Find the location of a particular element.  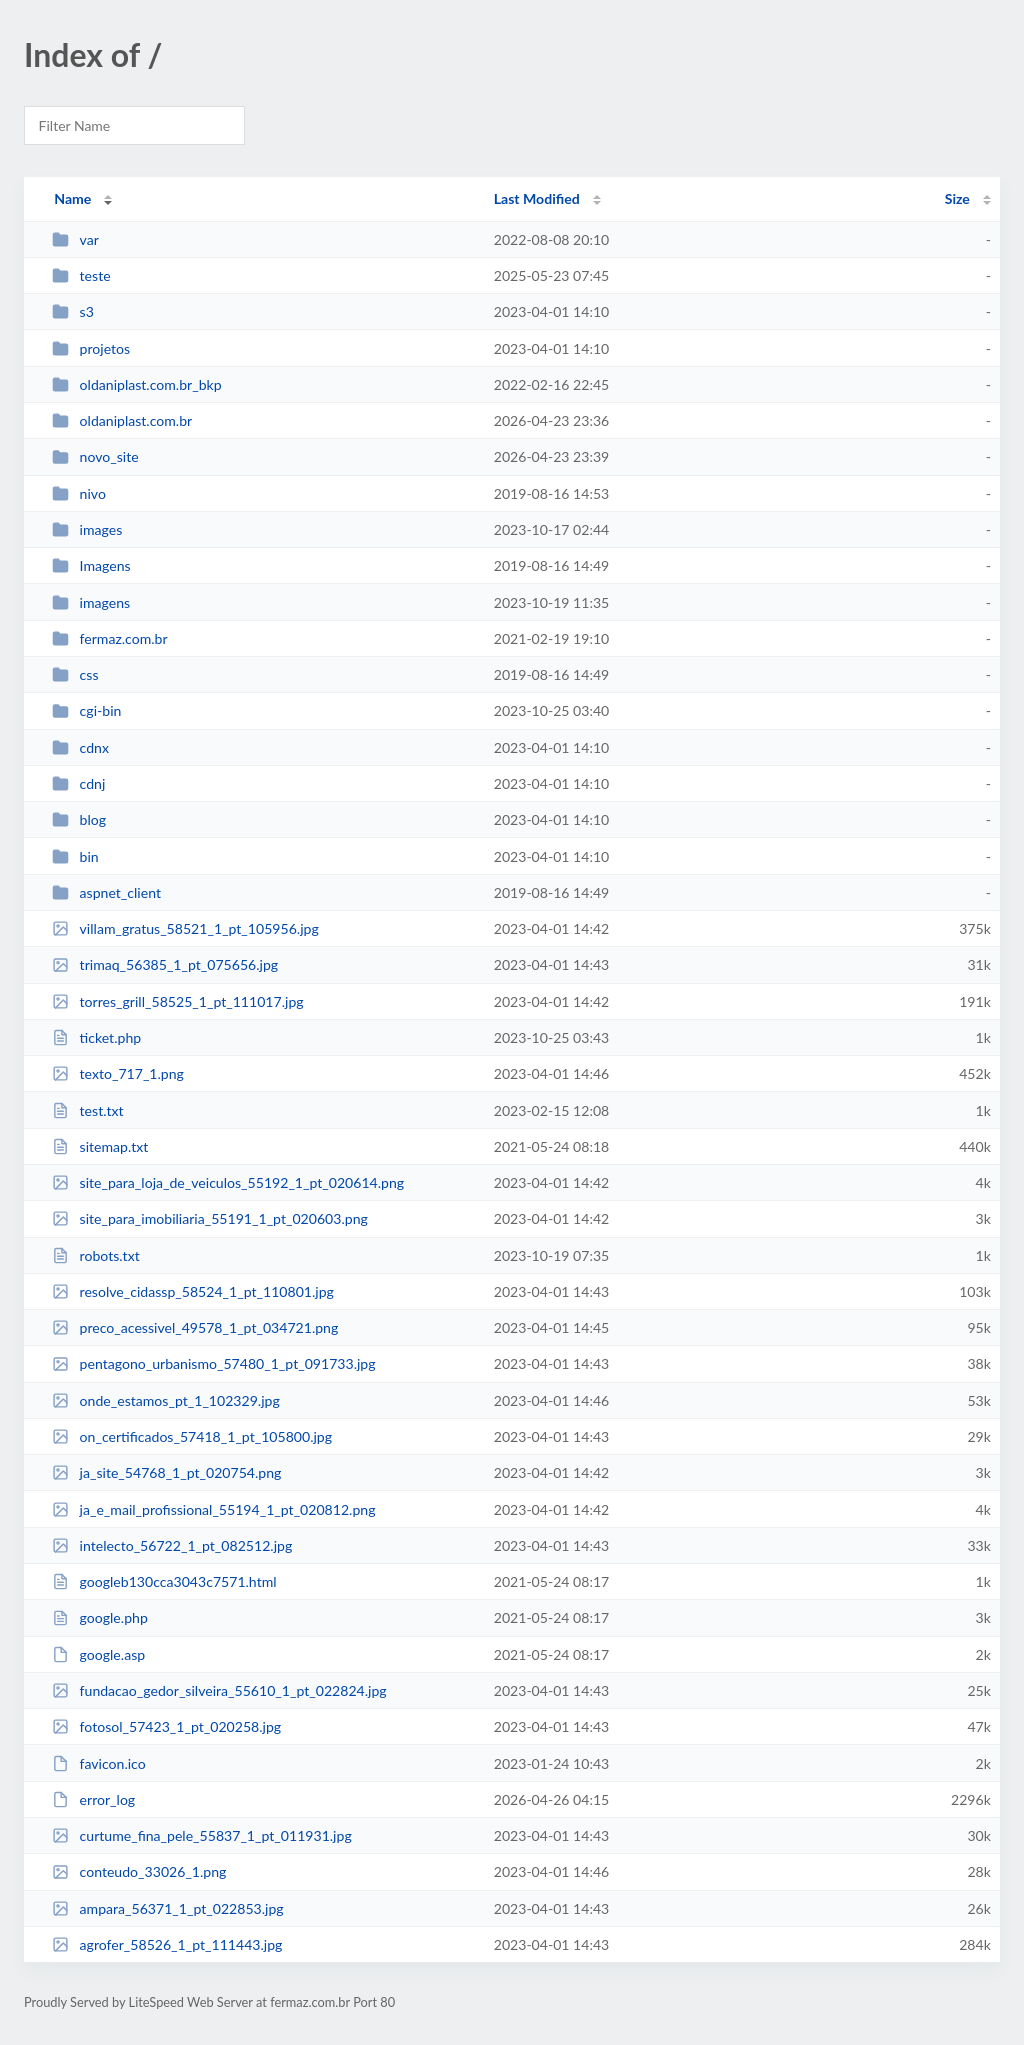

google.php is located at coordinates (100, 1617).